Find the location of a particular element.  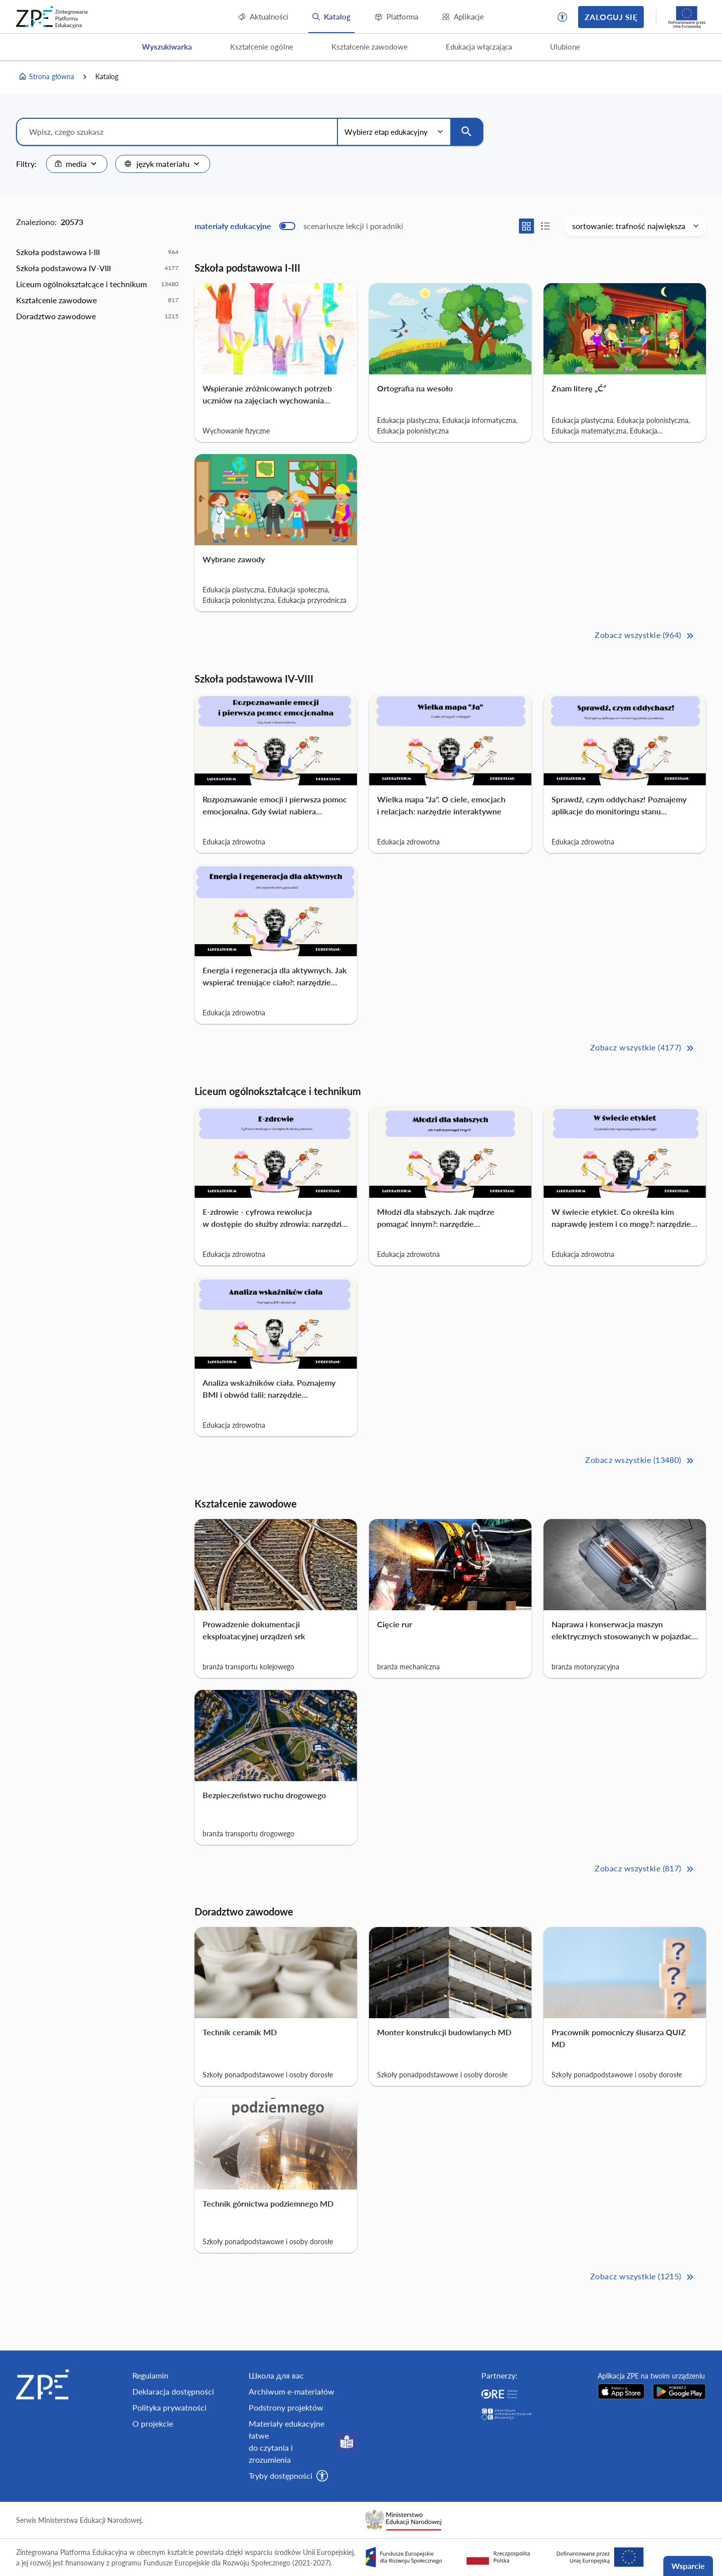

Zobacz wszystkie (817) [Kształcenie zawodowe Zobacz wszystkie (817)>>] is located at coordinates (645, 1869).